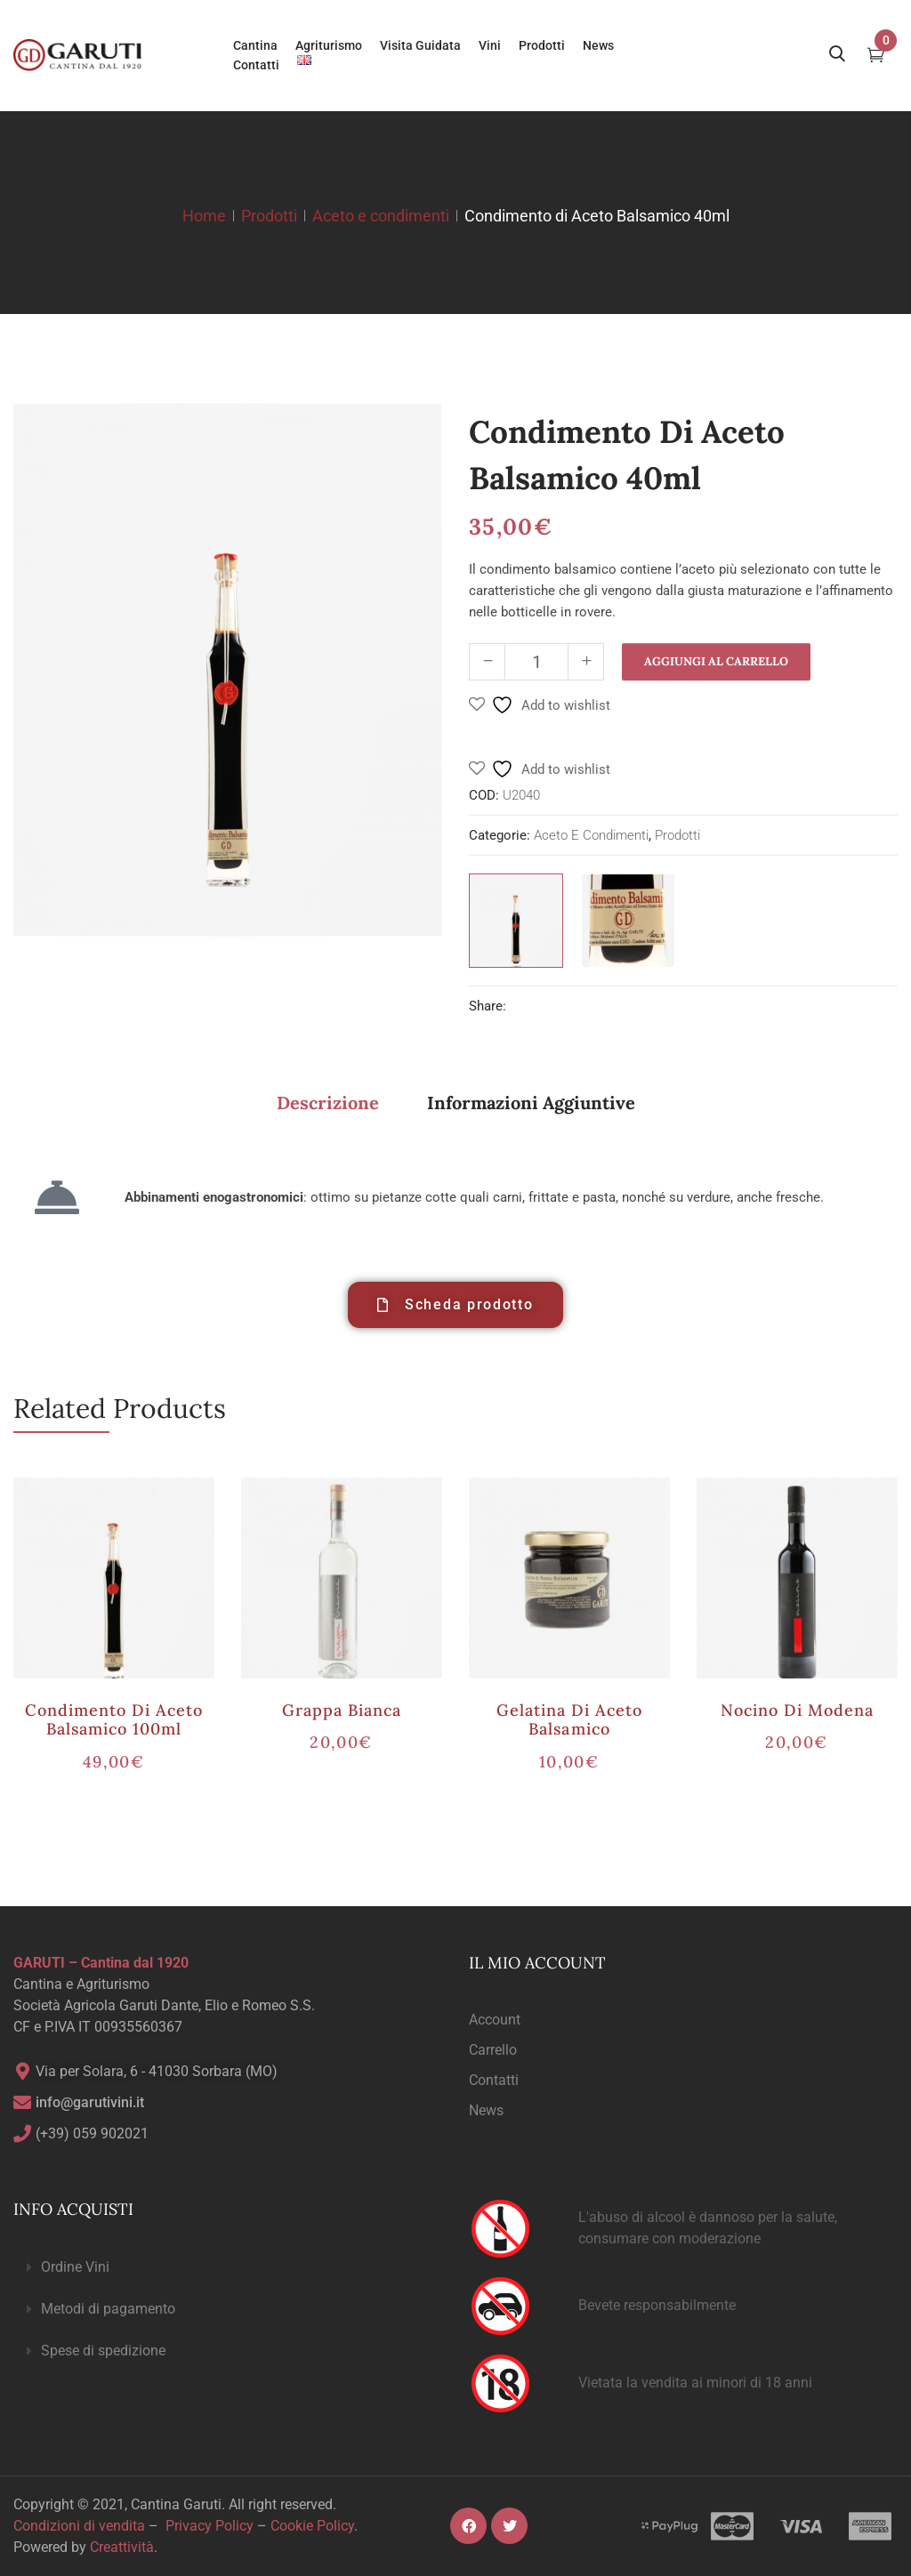 This screenshot has height=2576, width=911. Describe the element at coordinates (486, 2110) in the screenshot. I see `News` at that location.